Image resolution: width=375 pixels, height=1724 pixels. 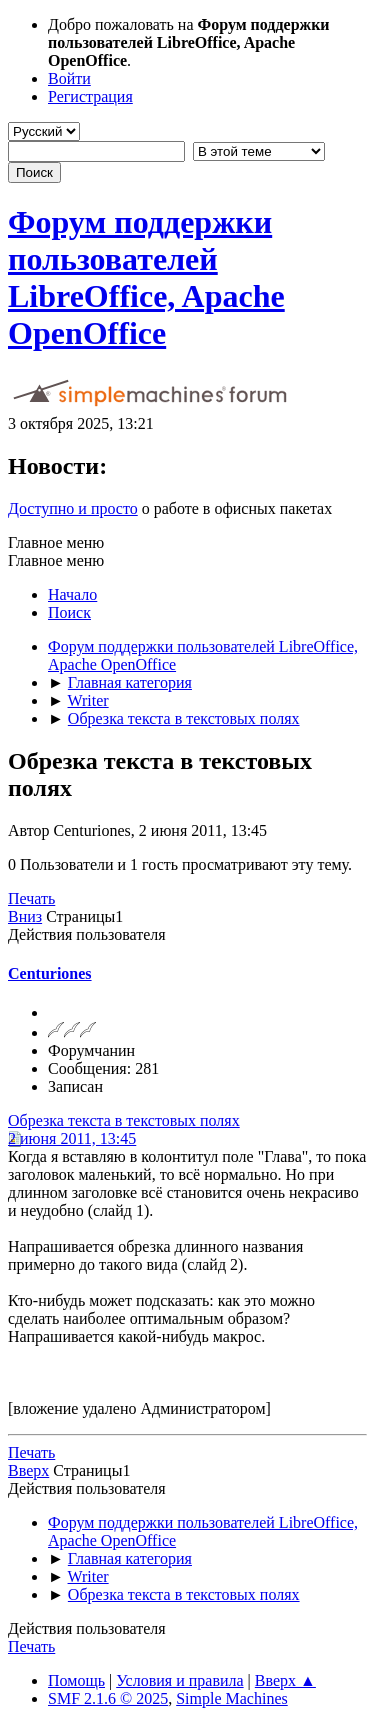 What do you see at coordinates (50, 973) in the screenshot?
I see `Centuriones` at bounding box center [50, 973].